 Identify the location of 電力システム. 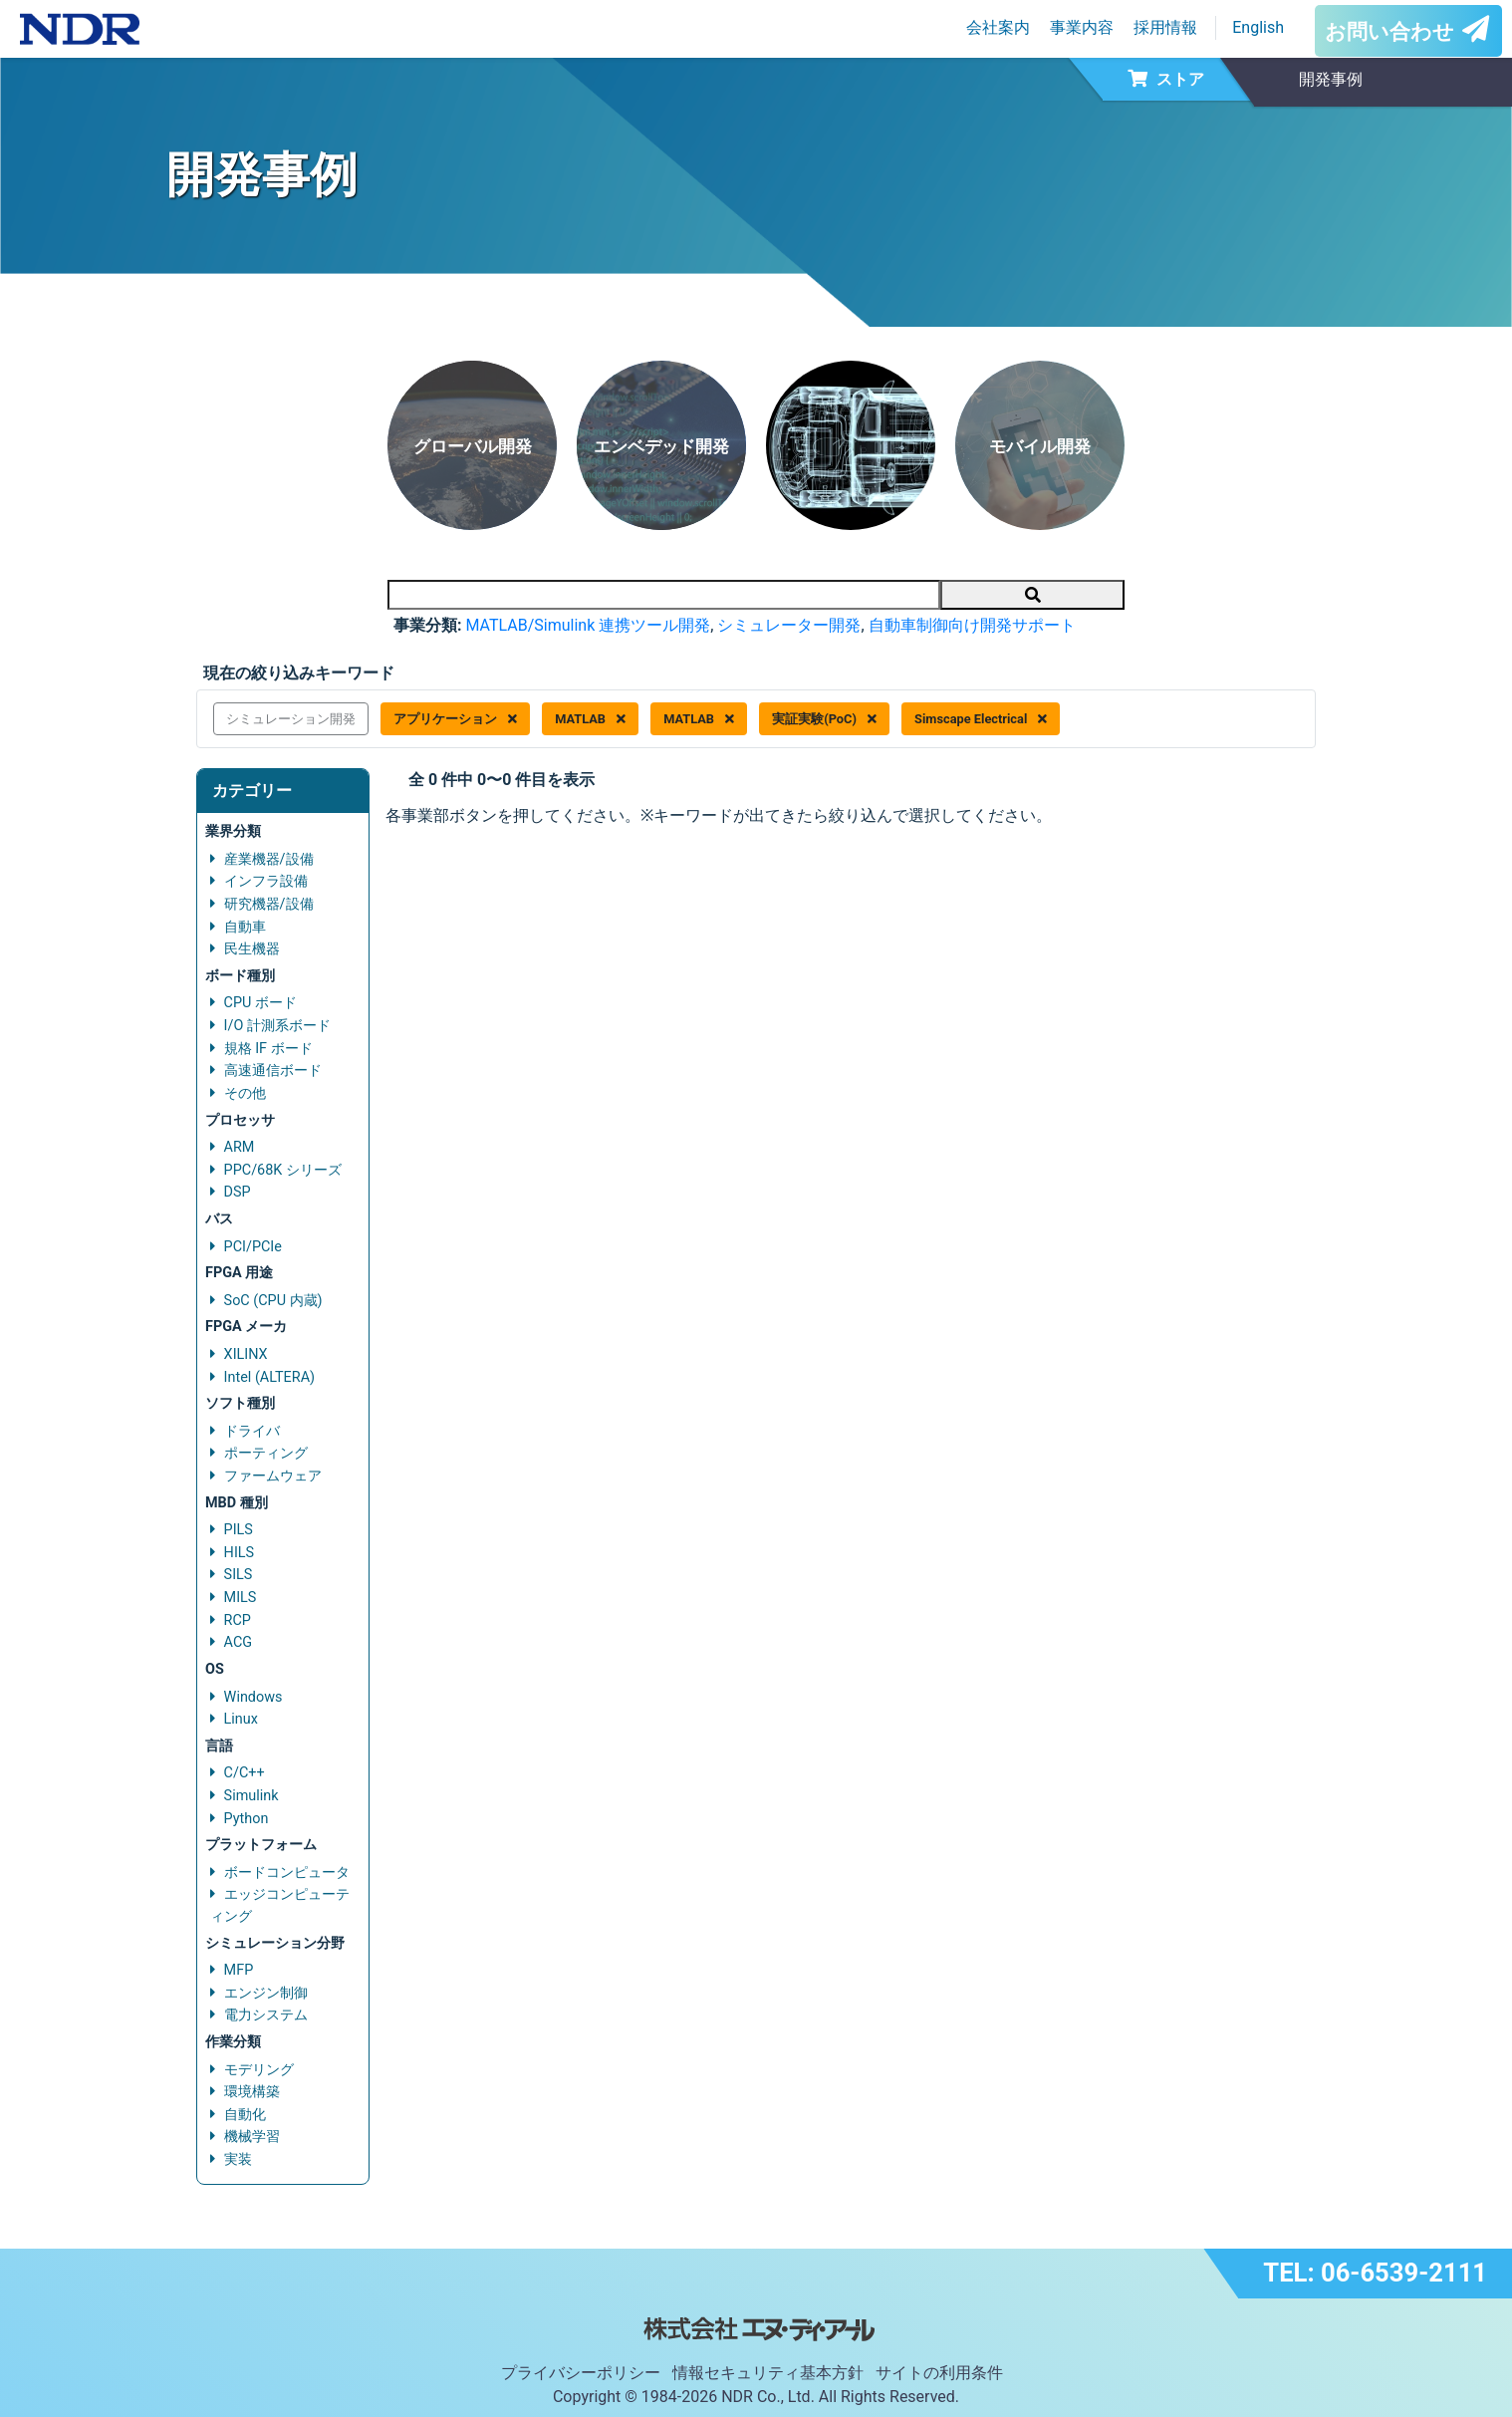
(266, 2015).